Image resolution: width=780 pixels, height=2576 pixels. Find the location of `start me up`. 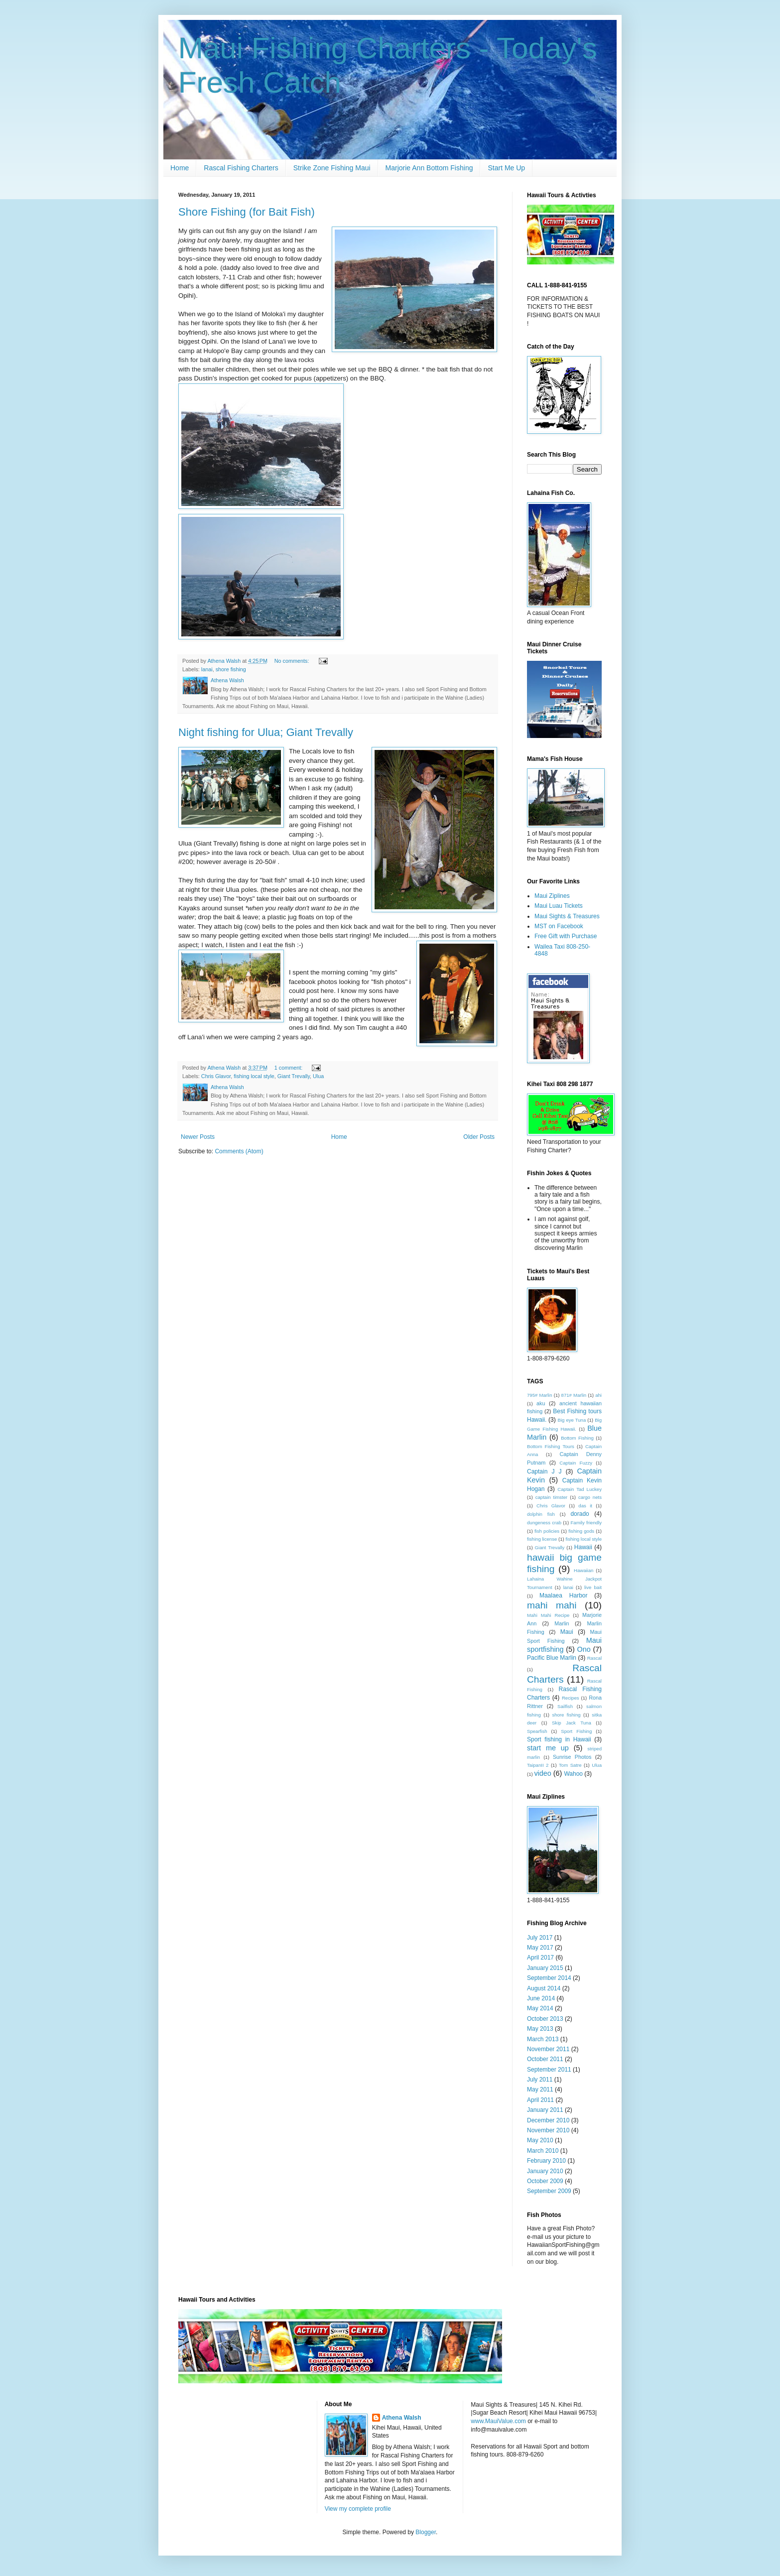

start me up is located at coordinates (548, 1748).